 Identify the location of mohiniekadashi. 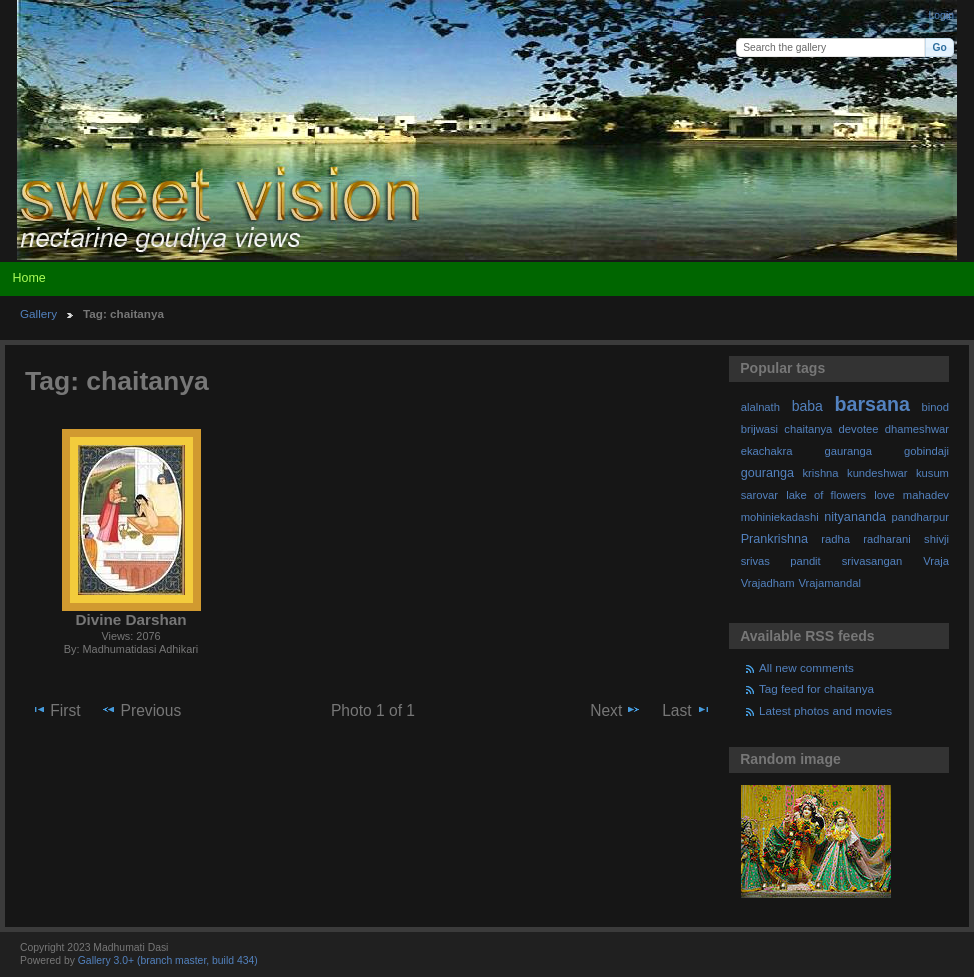
(780, 517).